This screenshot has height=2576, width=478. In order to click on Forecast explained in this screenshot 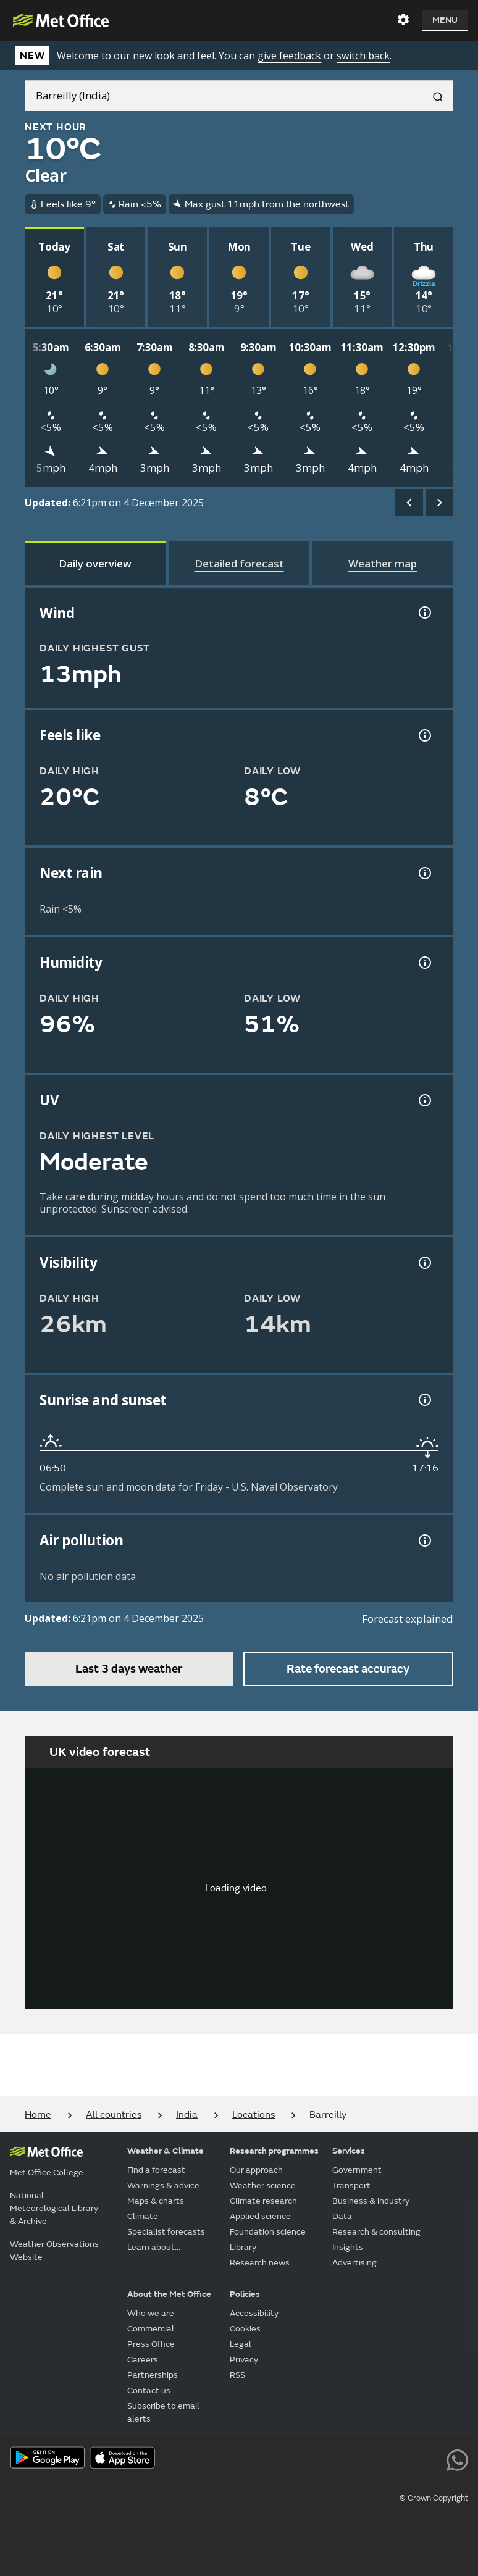, I will do `click(407, 1619)`.